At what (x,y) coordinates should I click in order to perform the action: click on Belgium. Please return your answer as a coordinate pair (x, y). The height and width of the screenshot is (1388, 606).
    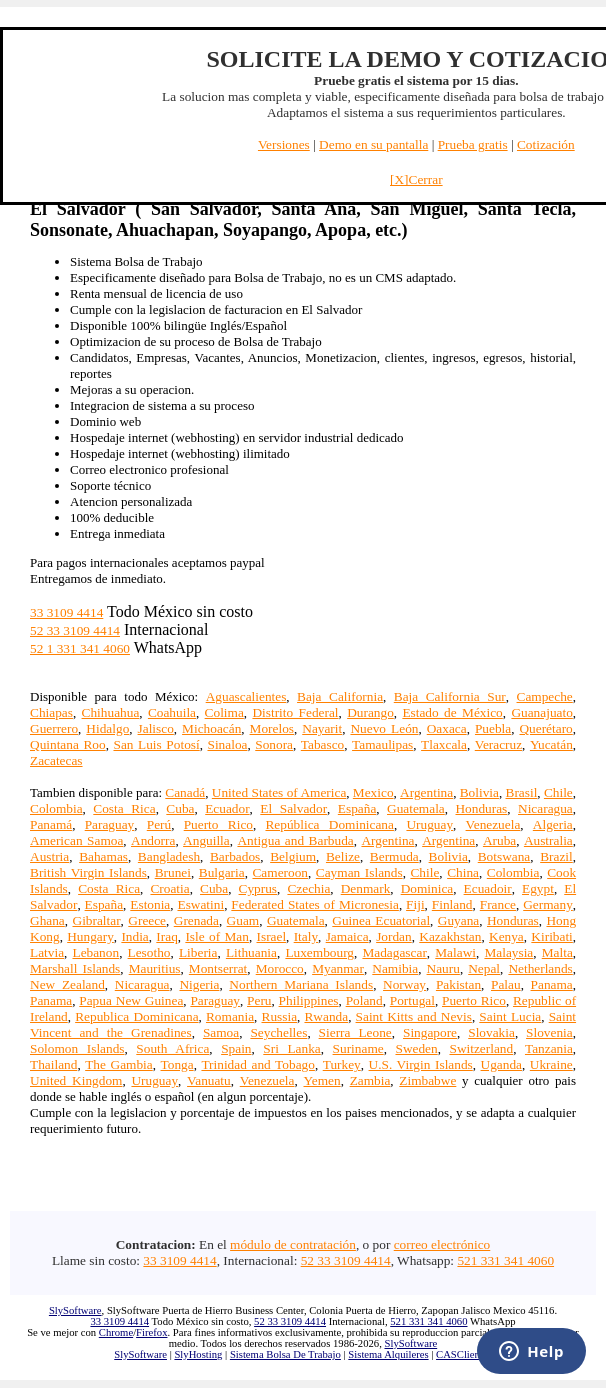
    Looking at the image, I should click on (293, 856).